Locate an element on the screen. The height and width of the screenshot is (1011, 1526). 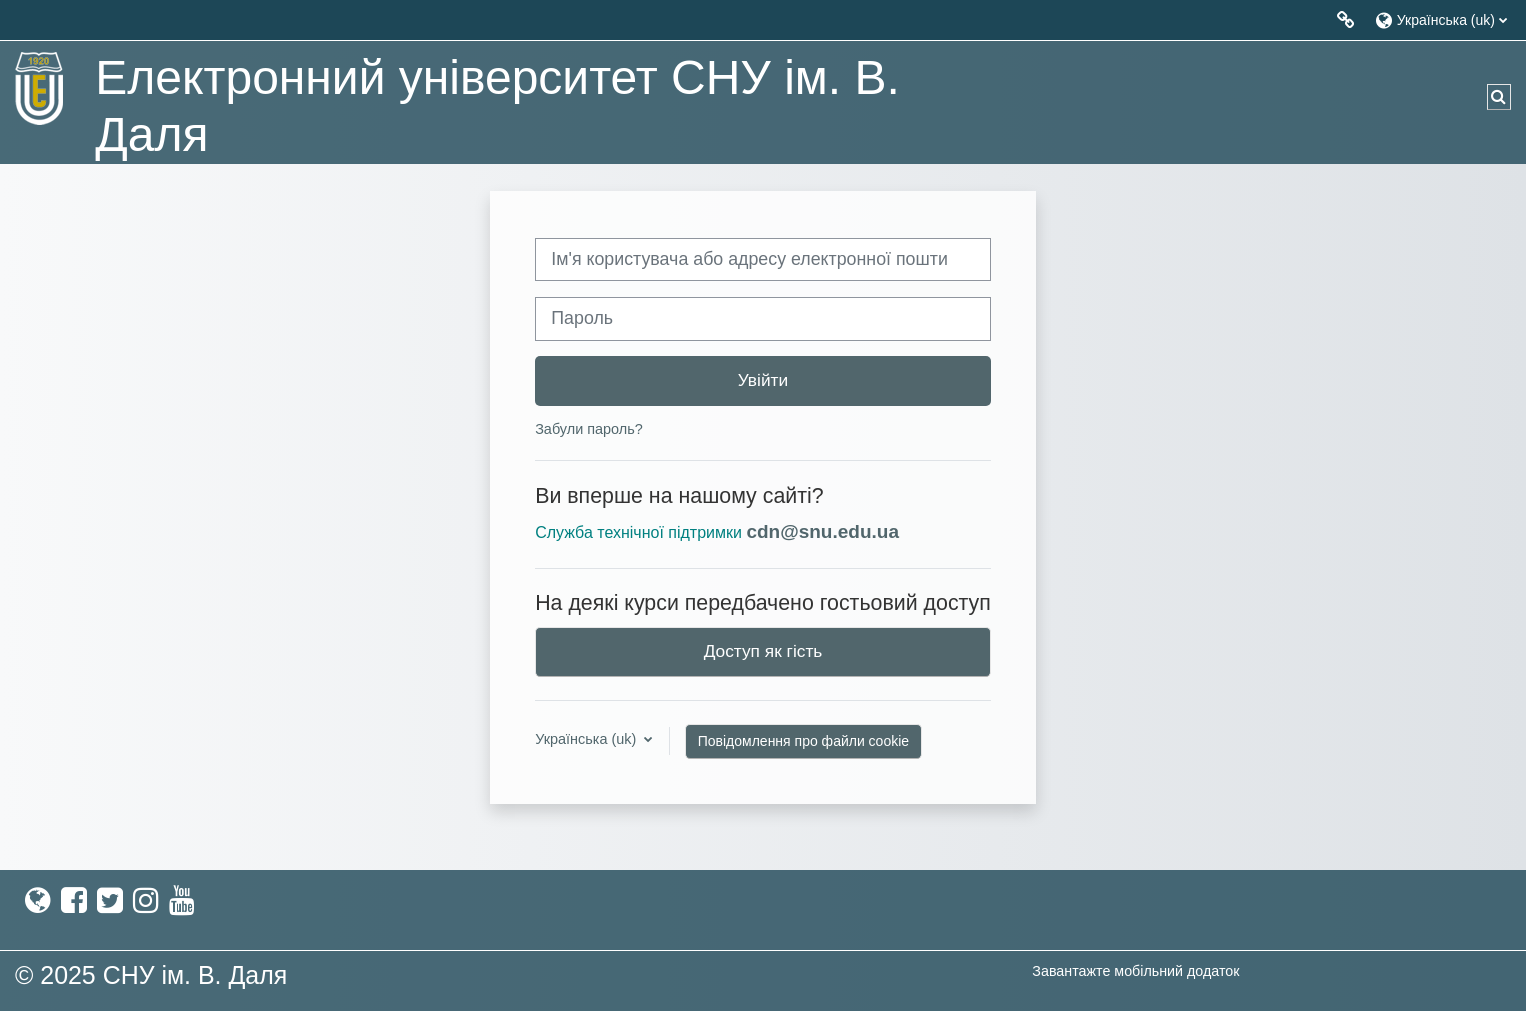
Увійти is located at coordinates (763, 380).